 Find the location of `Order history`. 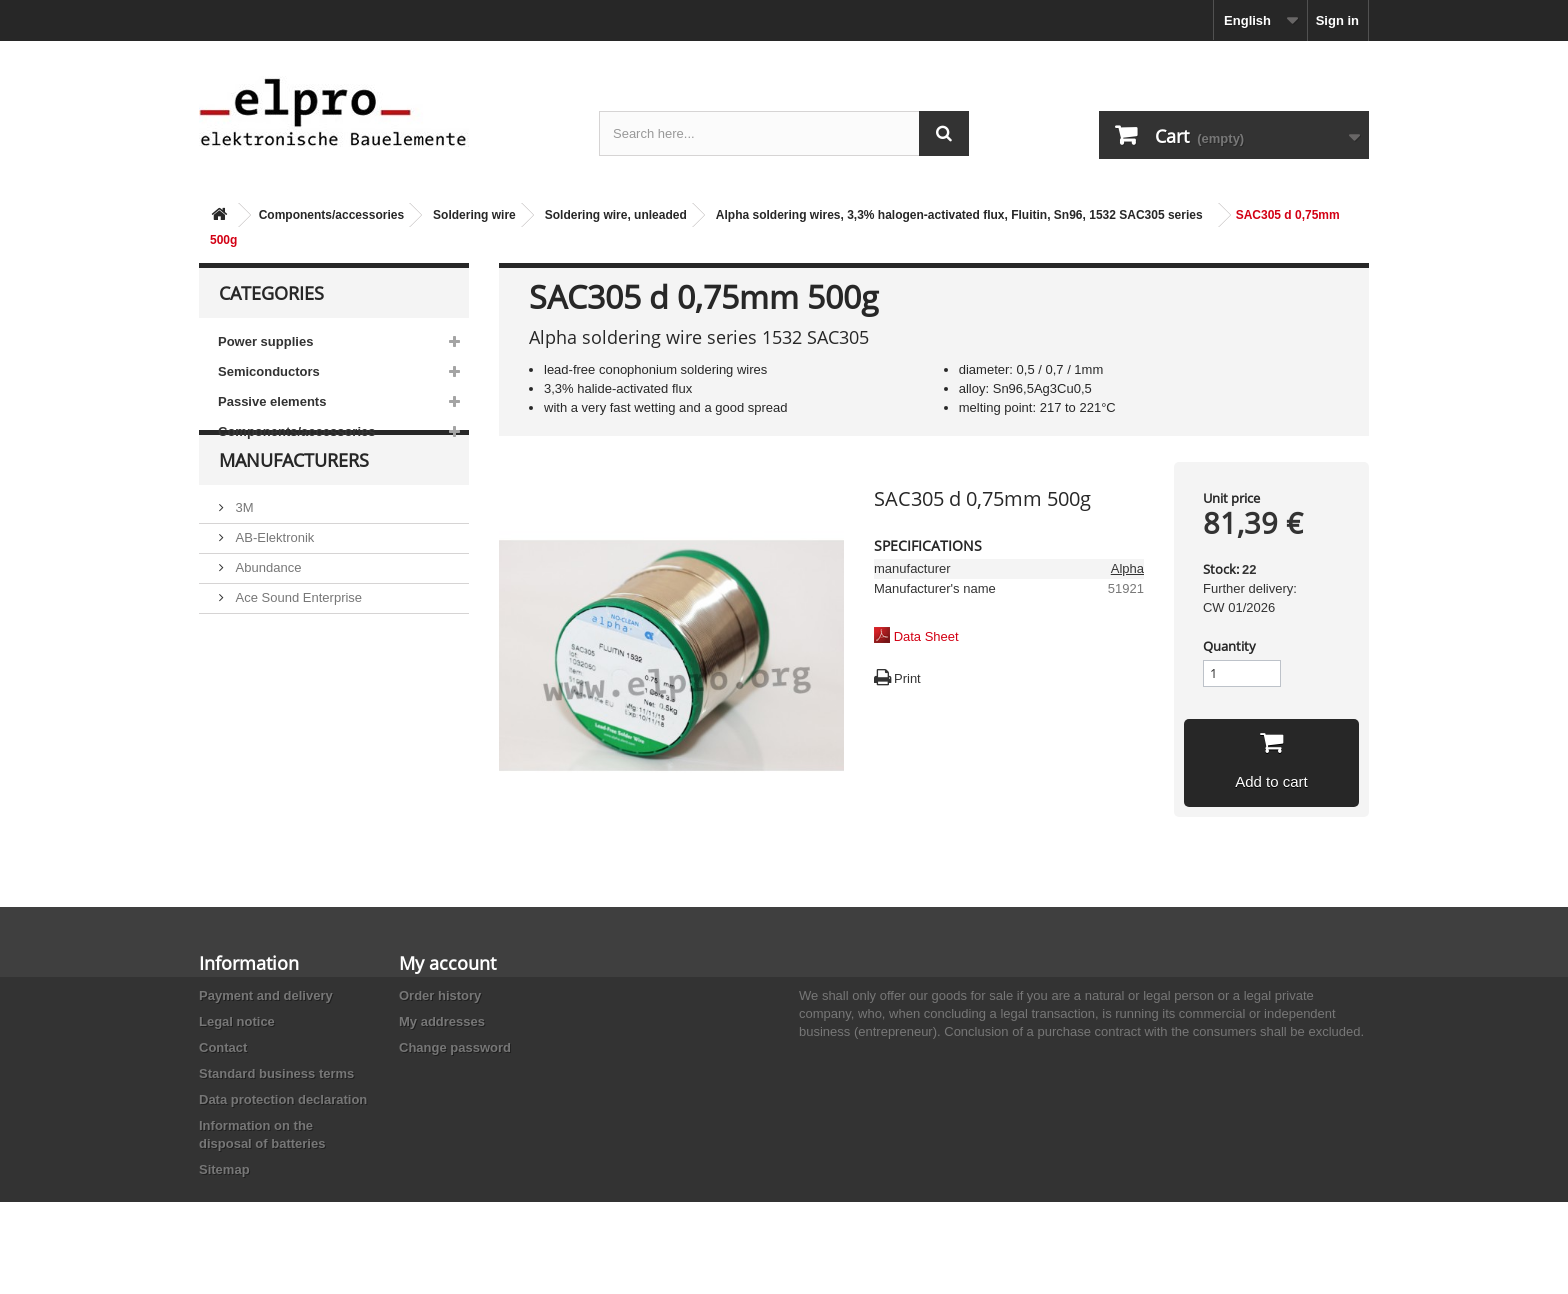

Order history is located at coordinates (440, 995).